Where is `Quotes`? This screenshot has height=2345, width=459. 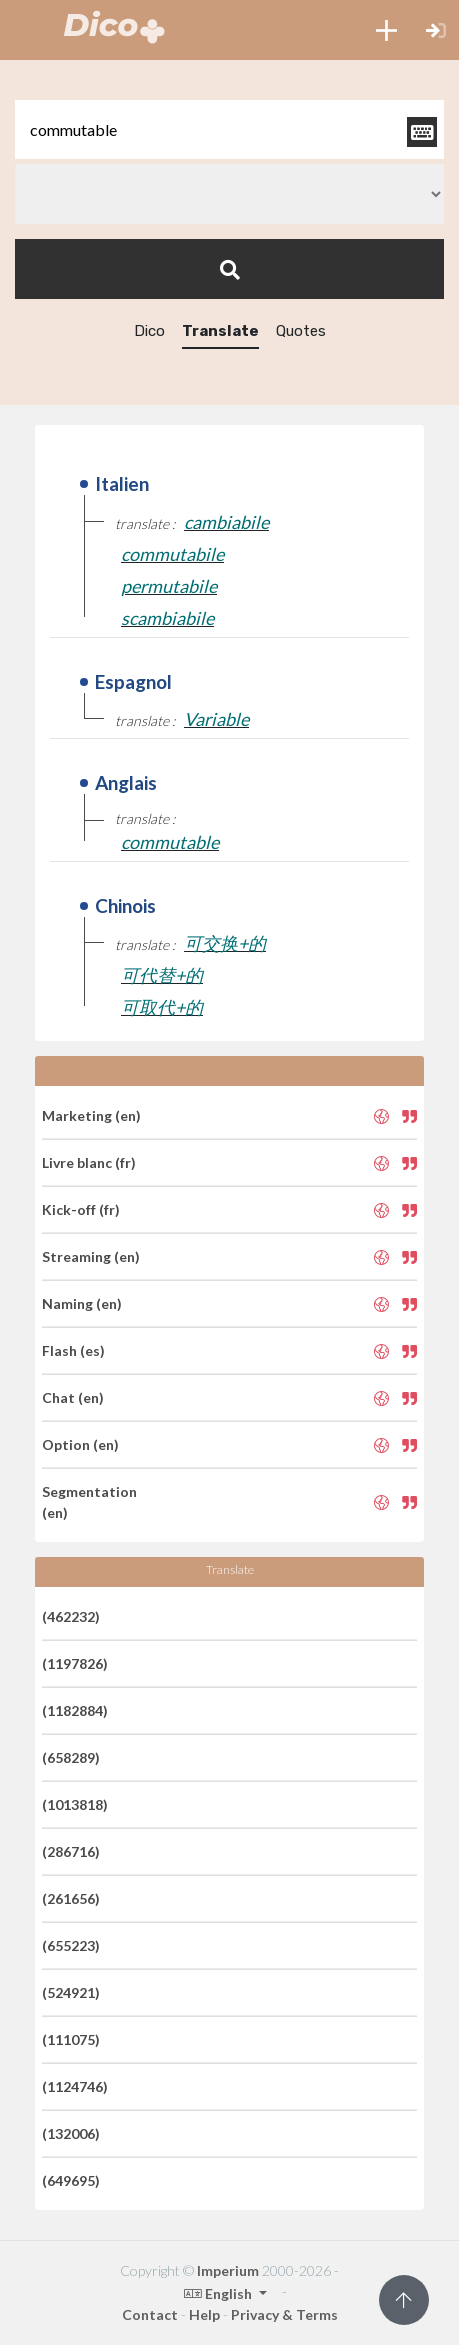 Quotes is located at coordinates (301, 331).